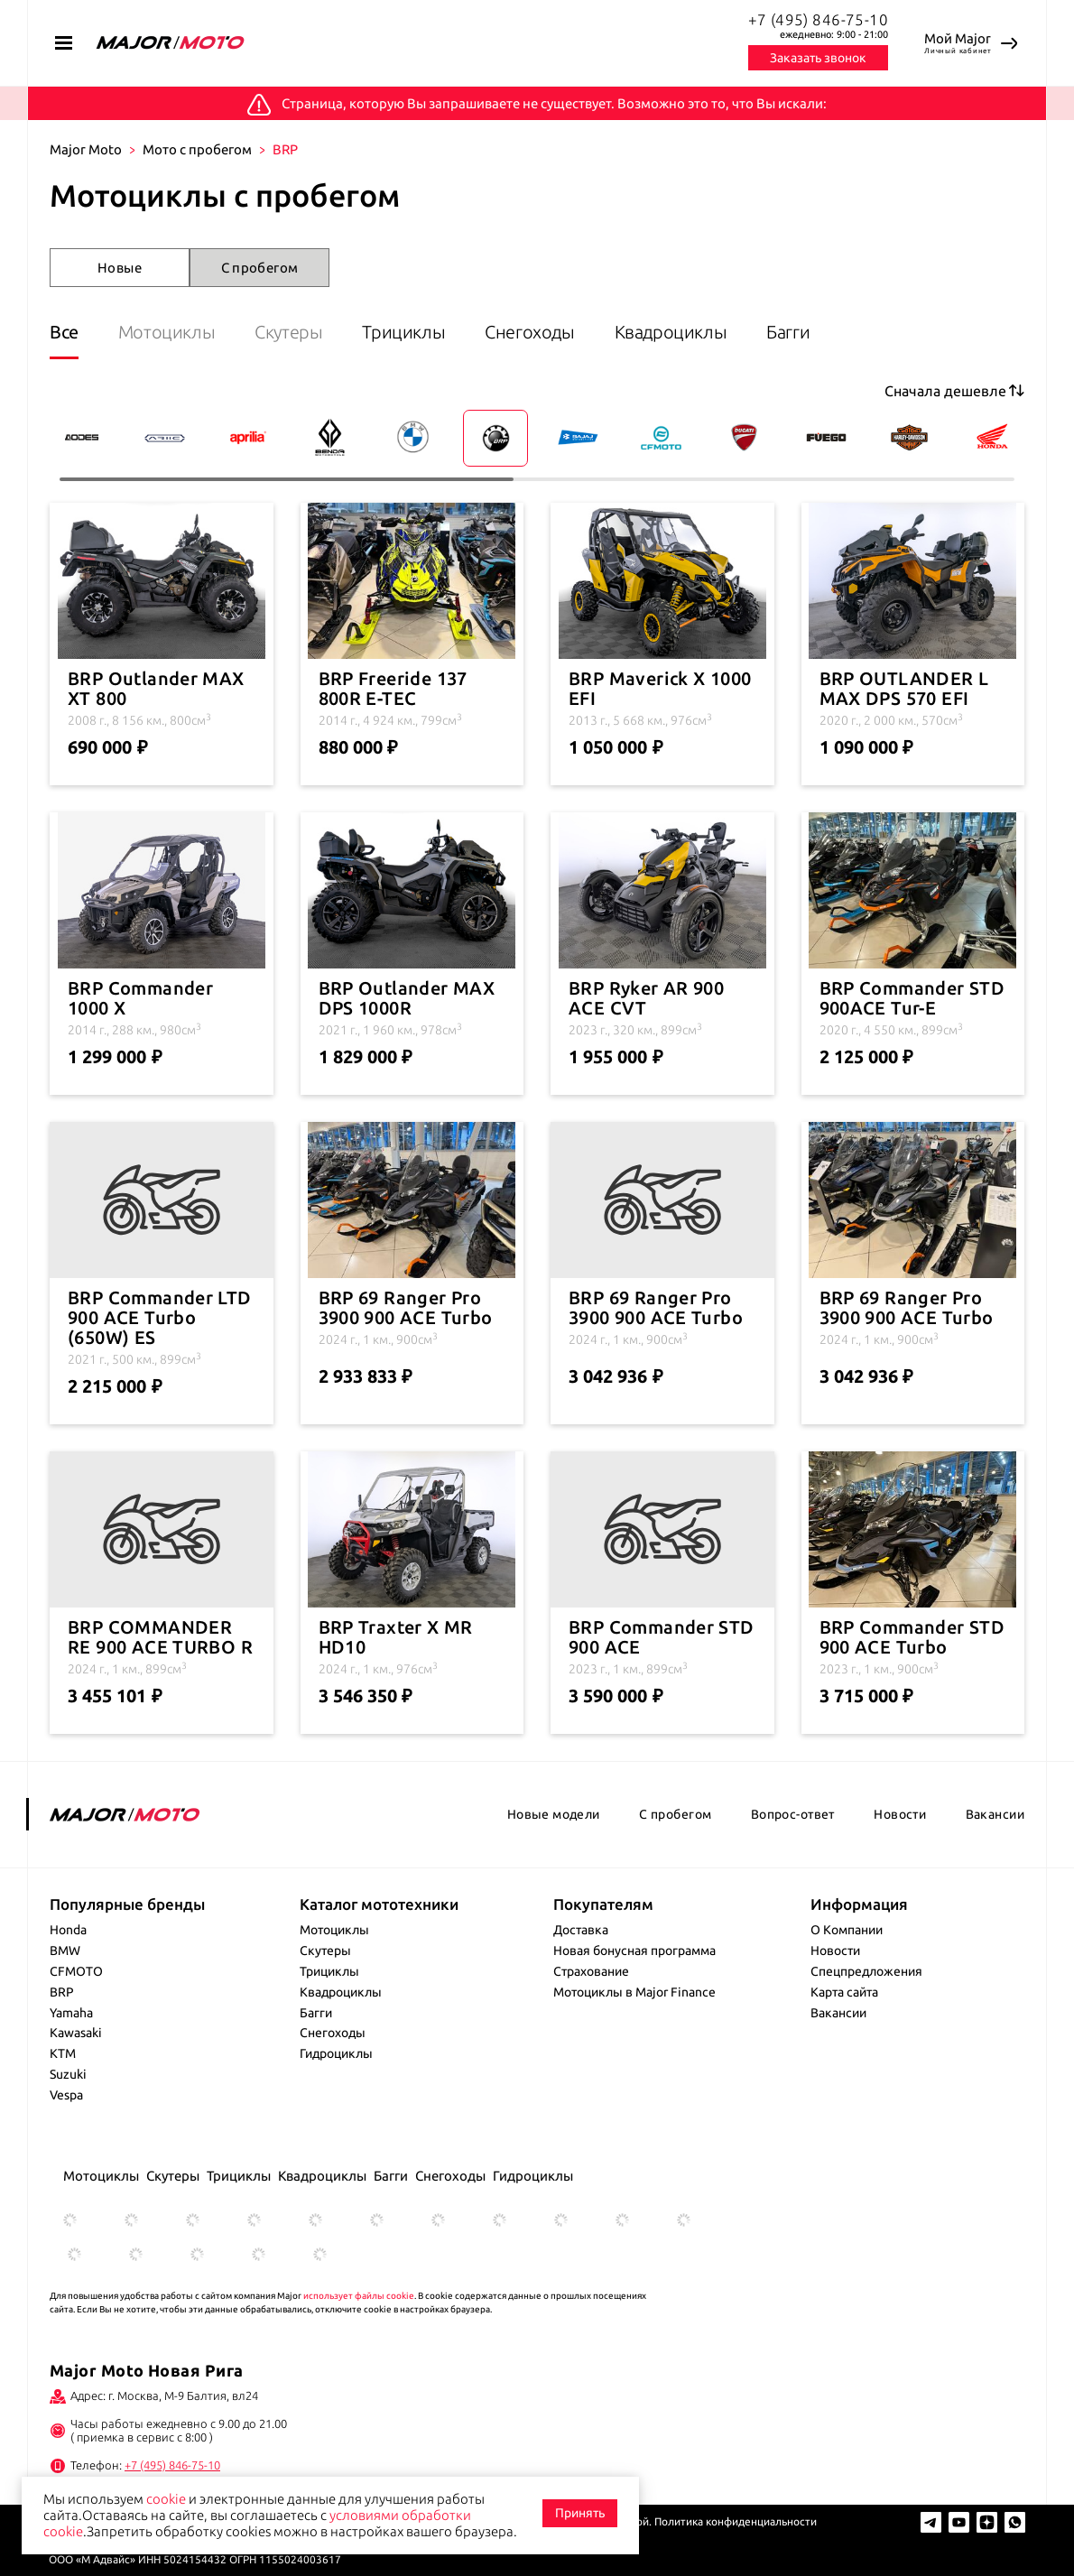 The image size is (1074, 2576). I want to click on Снегоходы, so click(529, 331).